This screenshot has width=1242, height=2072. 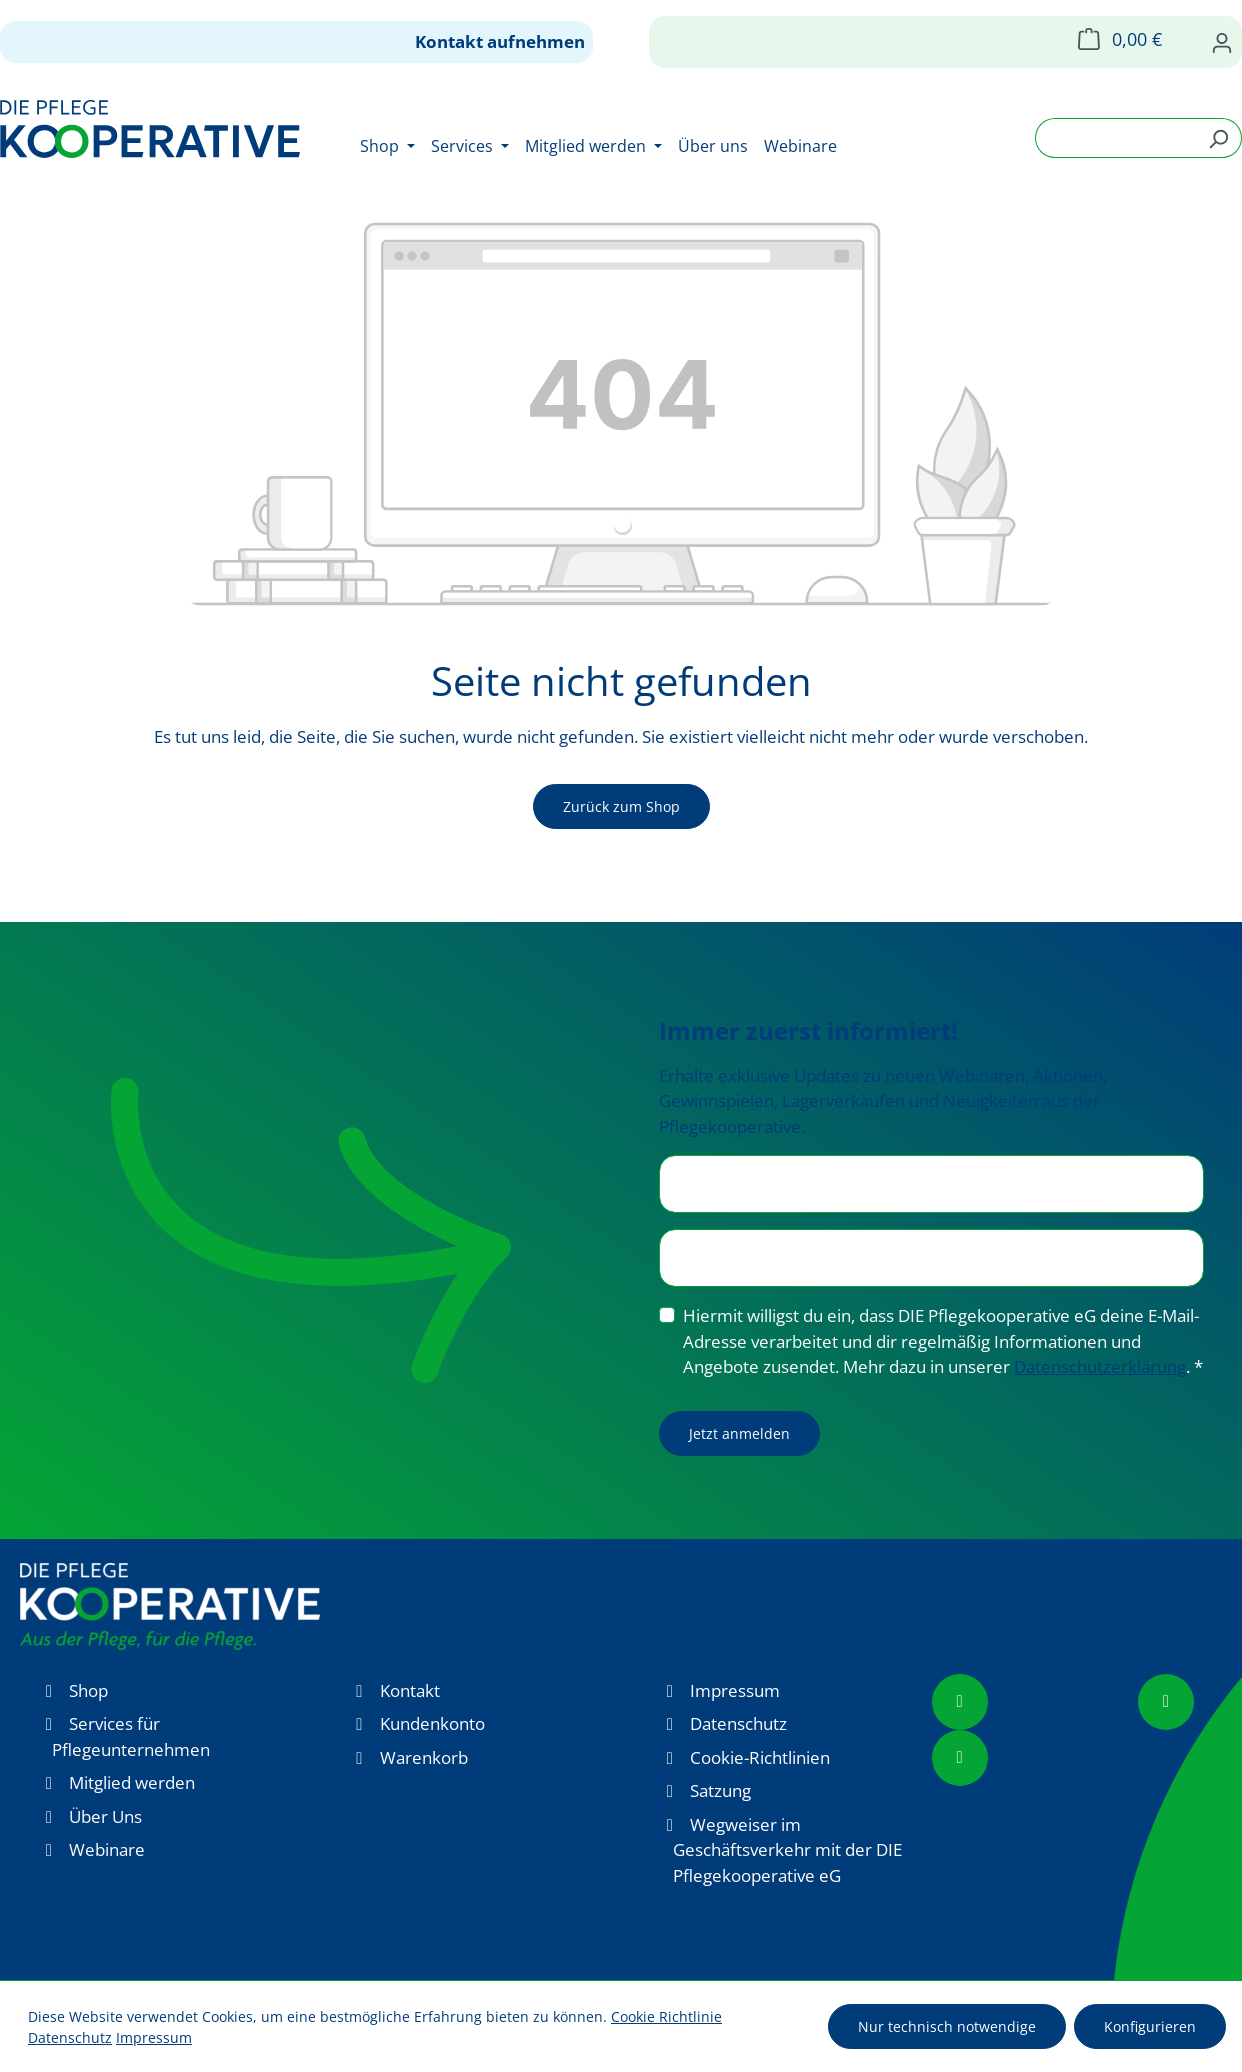 What do you see at coordinates (1115, 138) in the screenshot?
I see `[combobox]` at bounding box center [1115, 138].